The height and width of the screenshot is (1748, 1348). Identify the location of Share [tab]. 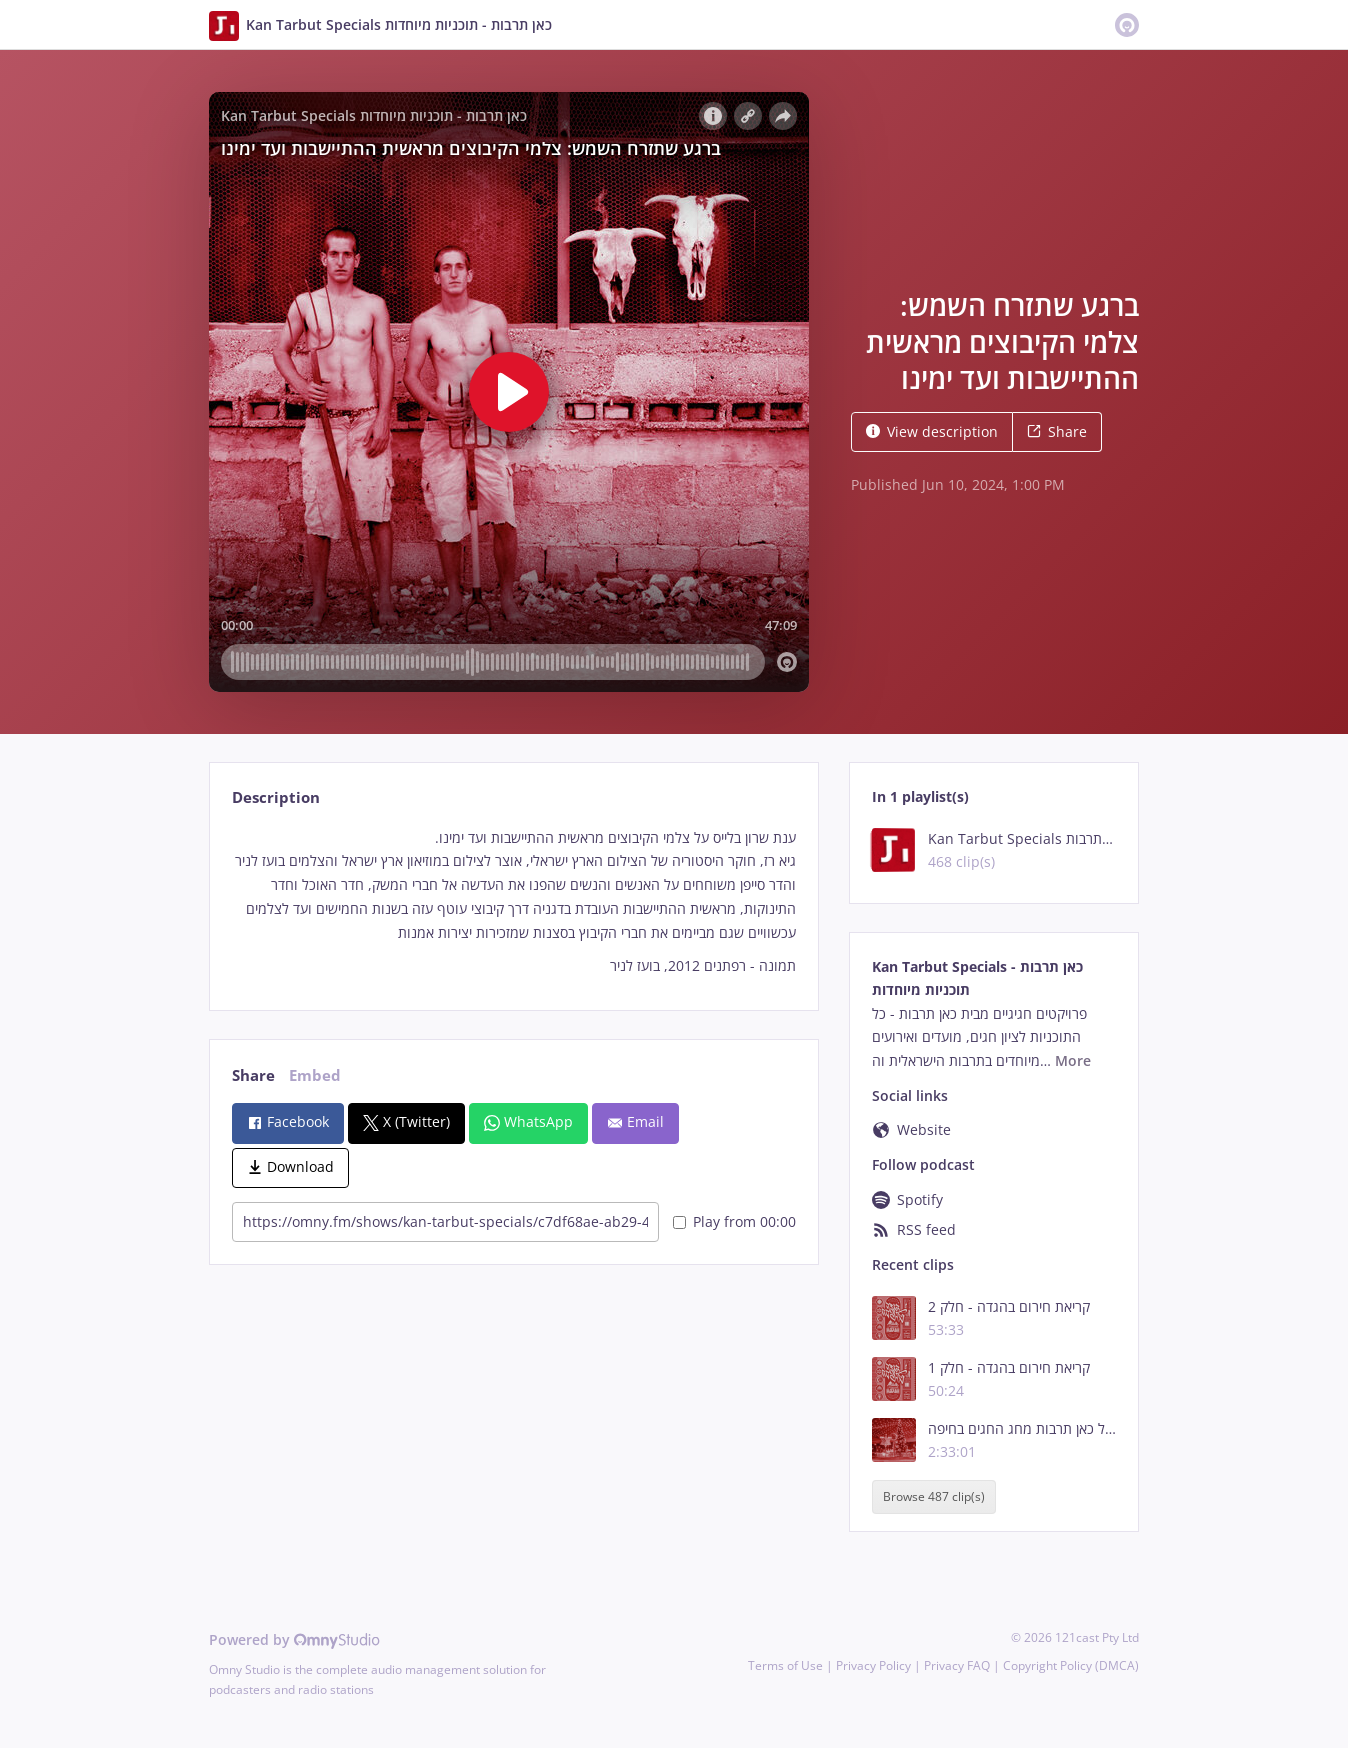
(253, 1075).